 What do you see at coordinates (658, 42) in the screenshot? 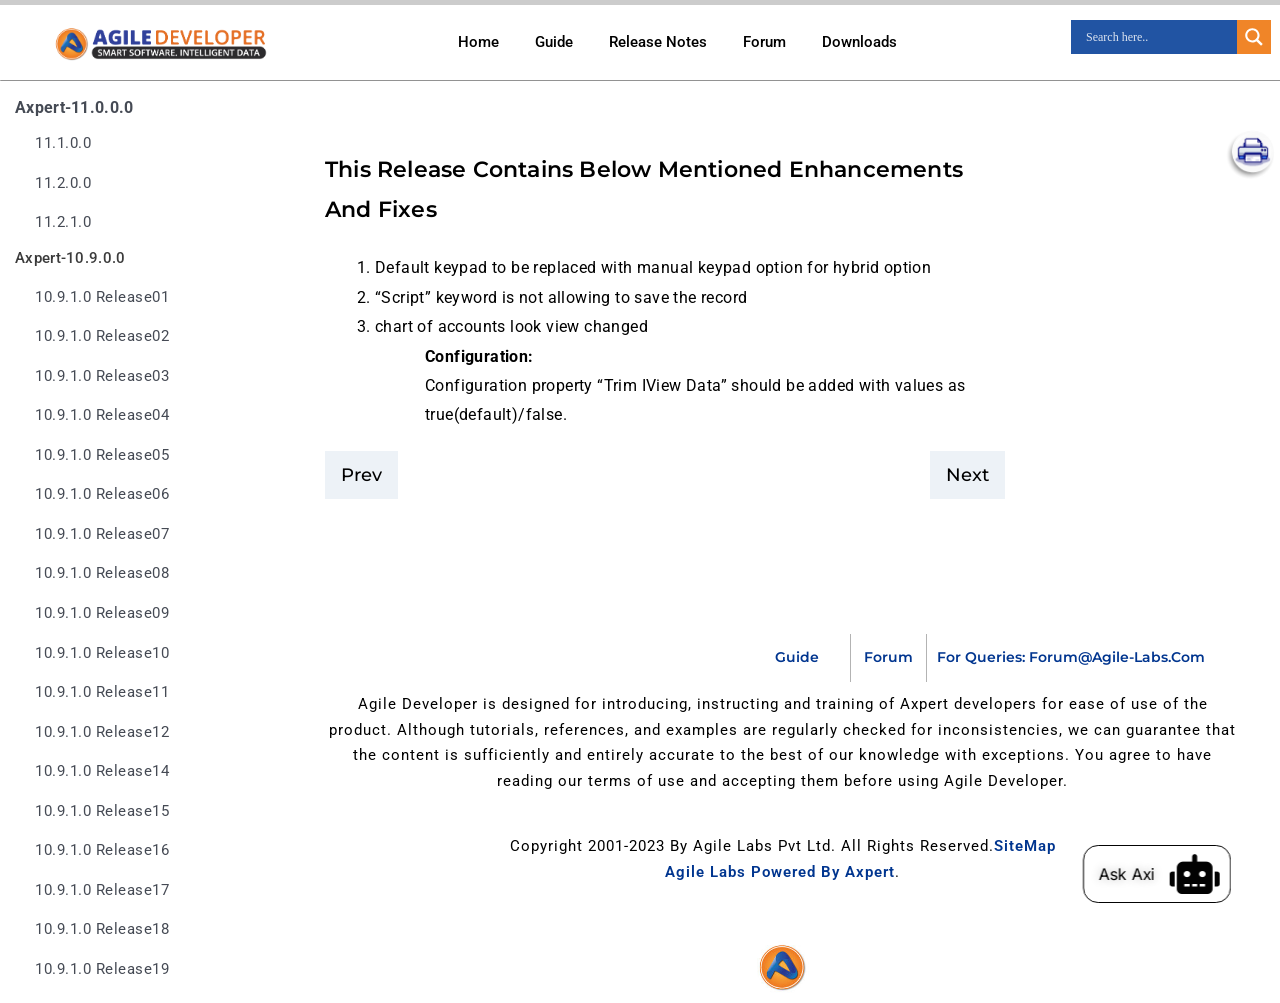
I see `Release Notes` at bounding box center [658, 42].